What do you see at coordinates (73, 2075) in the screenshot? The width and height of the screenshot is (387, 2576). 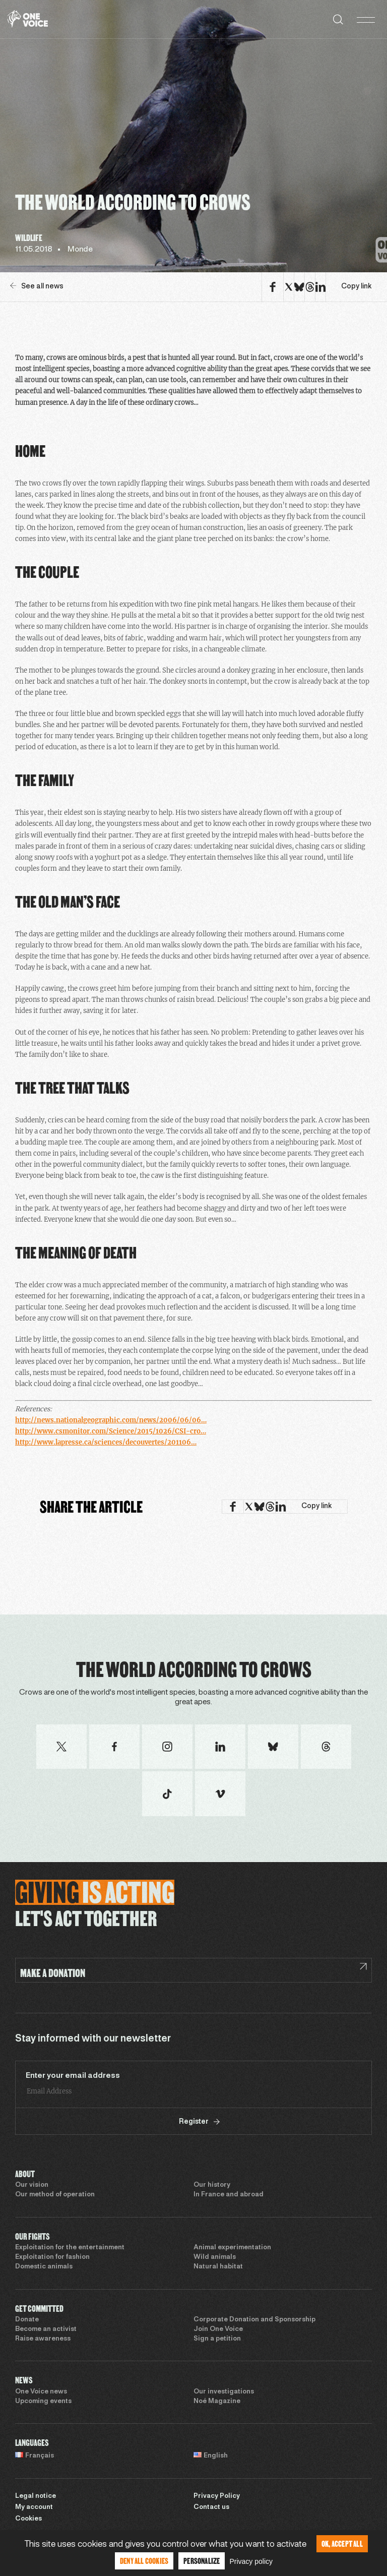 I see `Enter your email address` at bounding box center [73, 2075].